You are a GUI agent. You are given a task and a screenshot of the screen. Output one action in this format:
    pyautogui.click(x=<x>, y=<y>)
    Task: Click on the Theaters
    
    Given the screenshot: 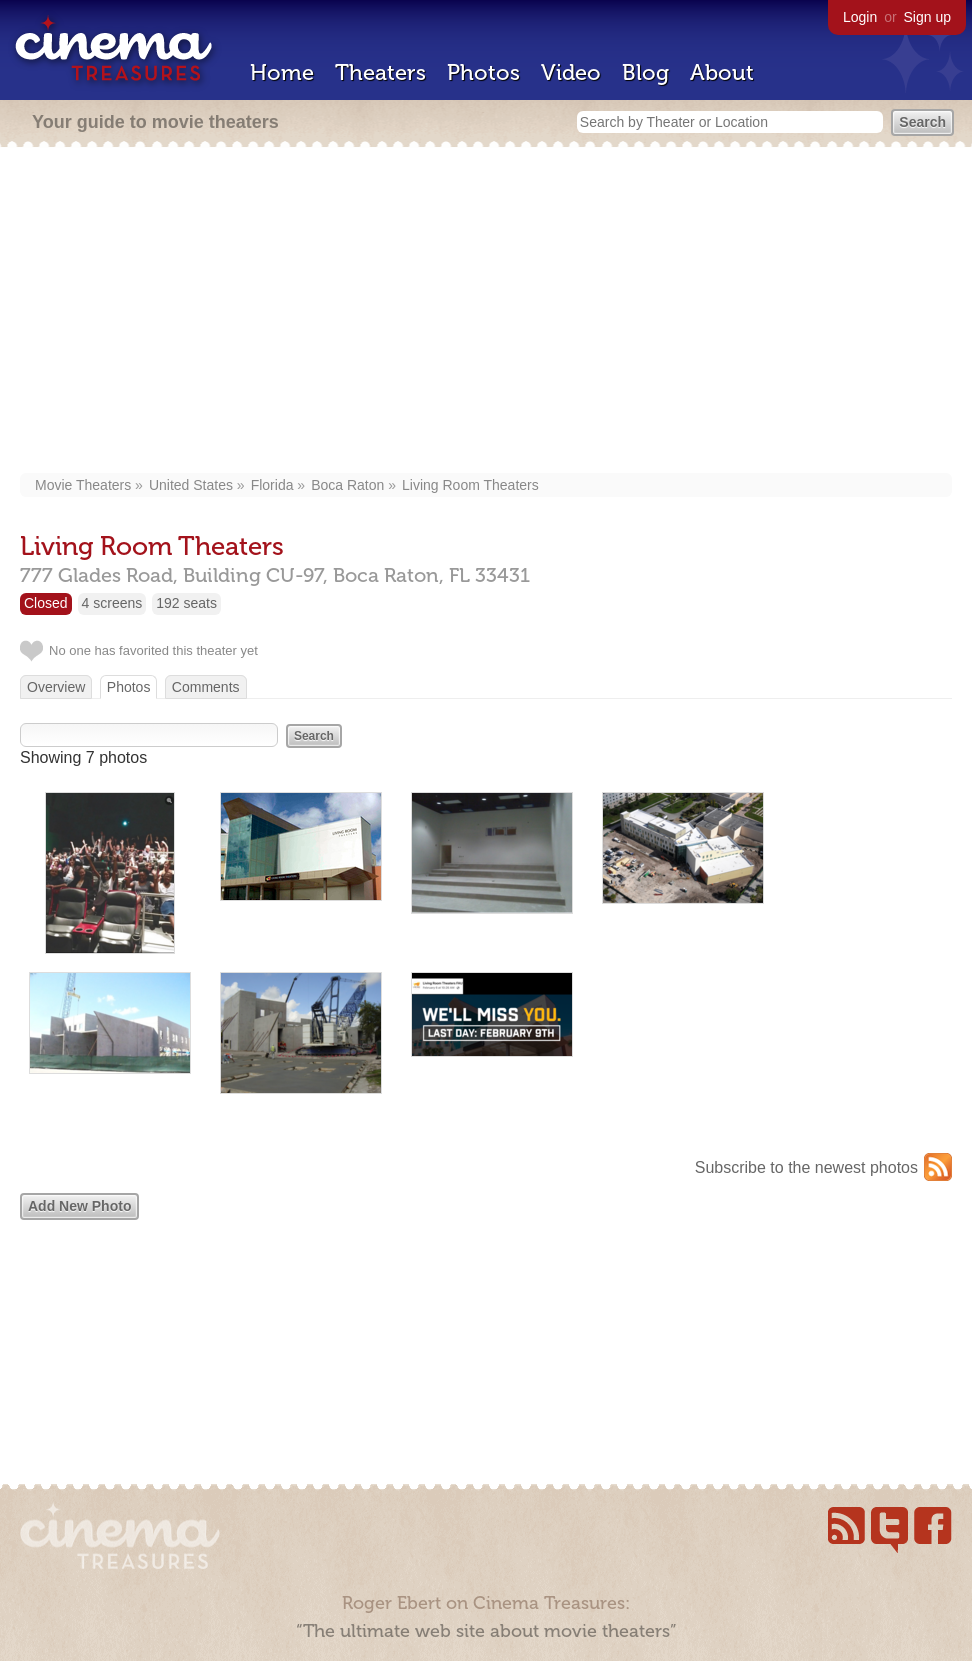 What is the action you would take?
    pyautogui.click(x=380, y=72)
    